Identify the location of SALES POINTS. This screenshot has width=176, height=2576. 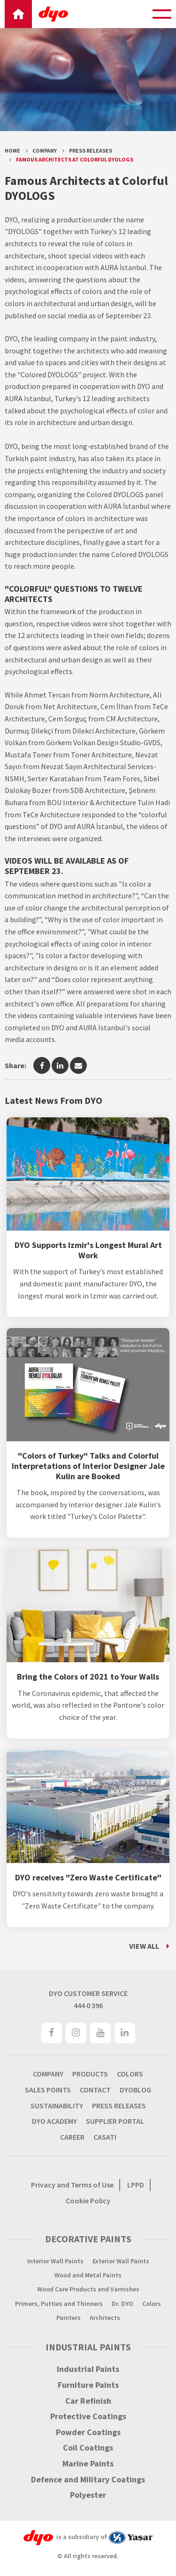
(48, 2089).